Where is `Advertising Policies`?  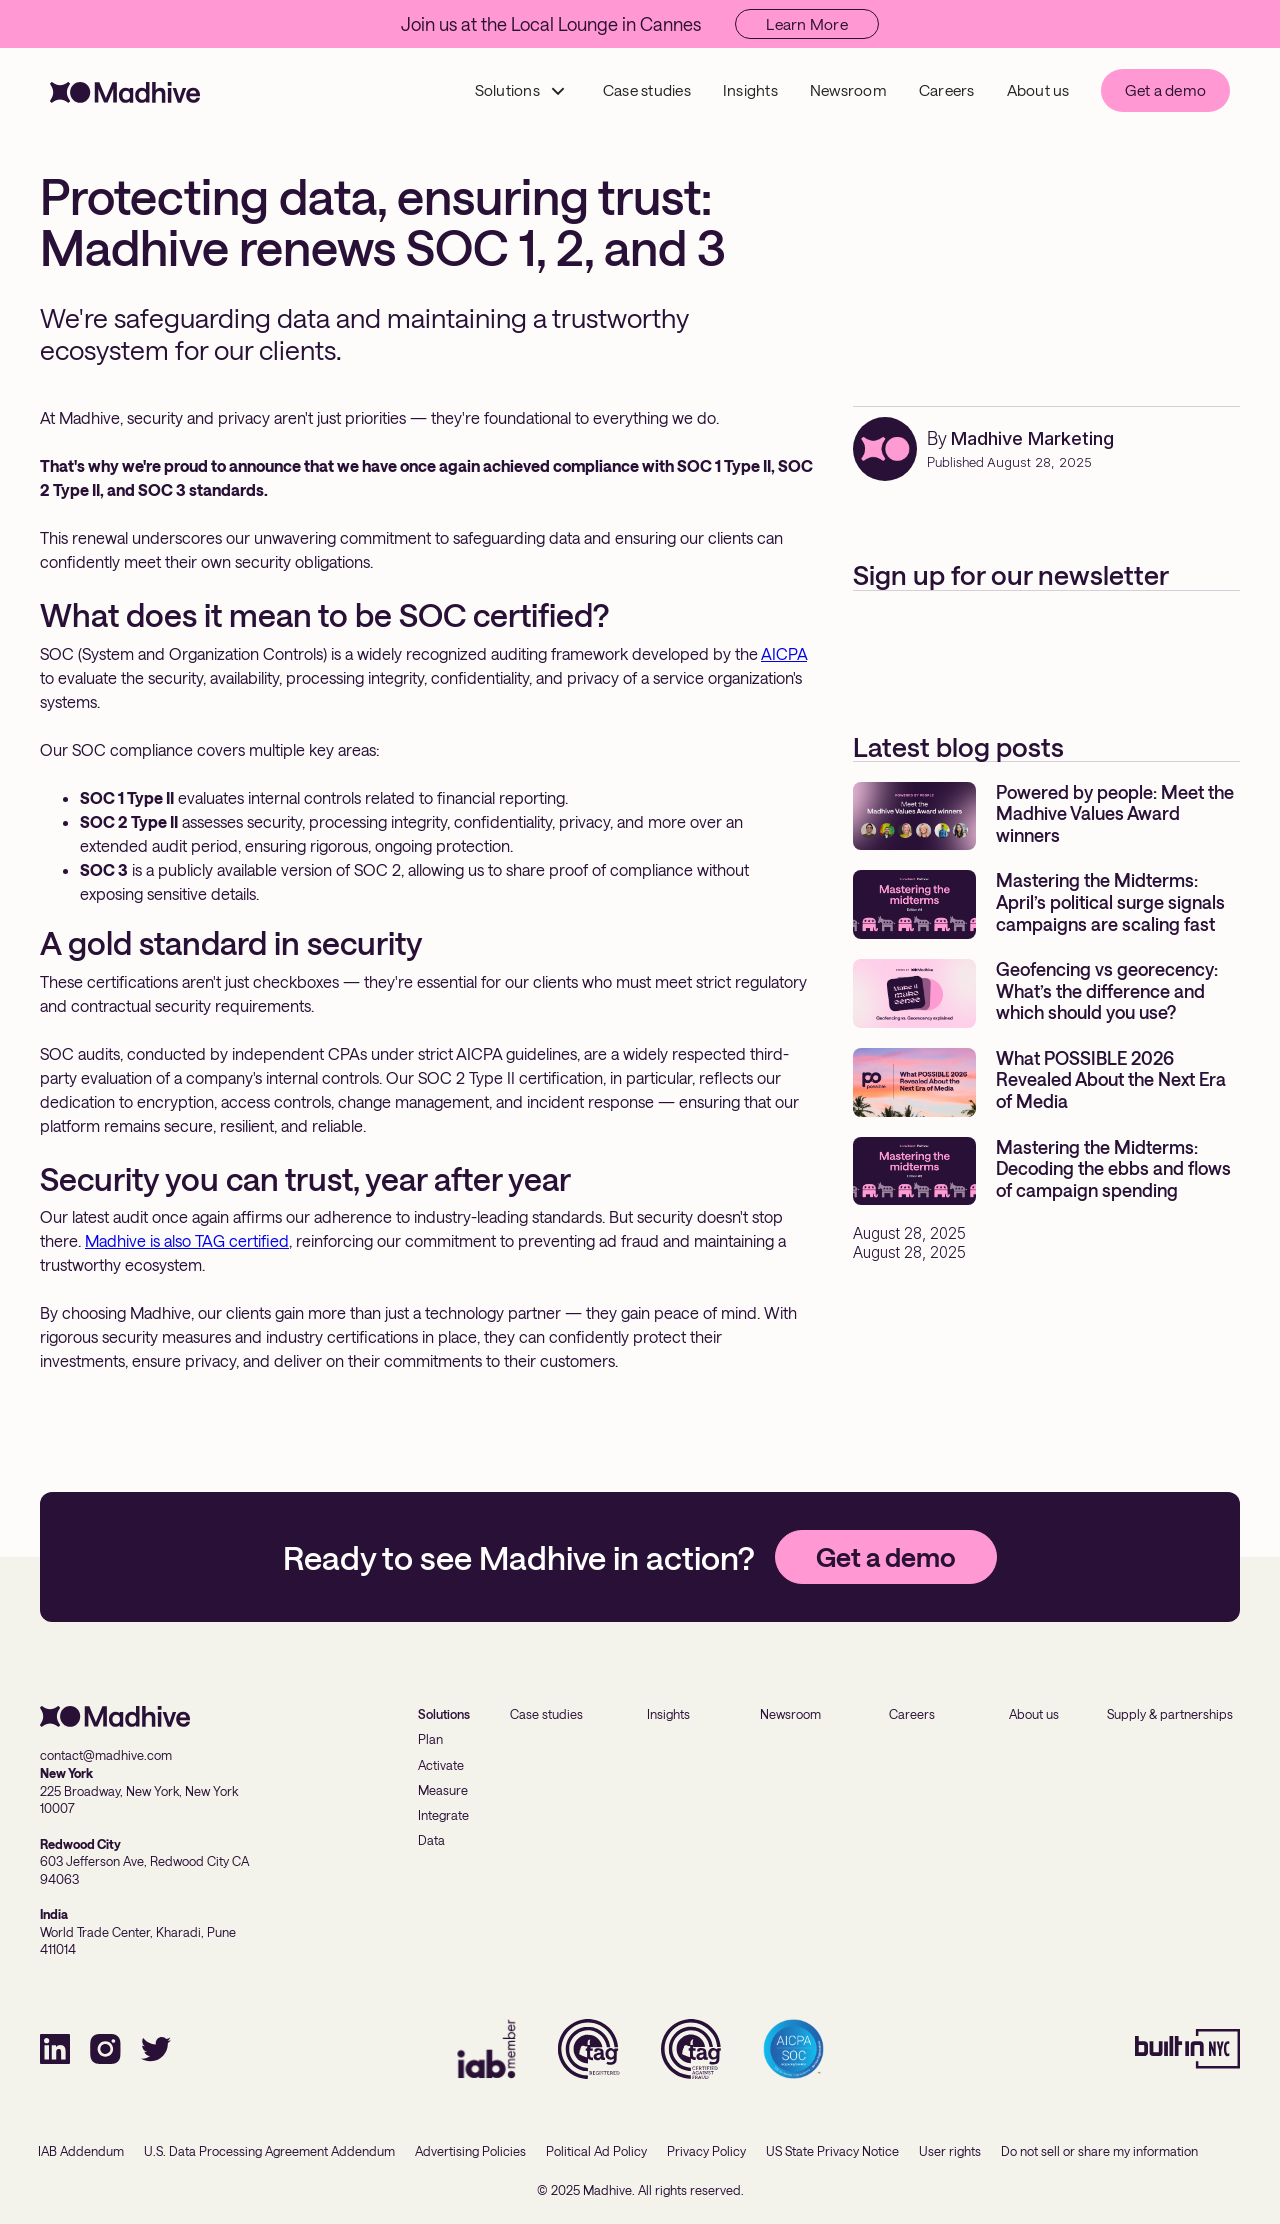
Advertising Policies is located at coordinates (470, 2151).